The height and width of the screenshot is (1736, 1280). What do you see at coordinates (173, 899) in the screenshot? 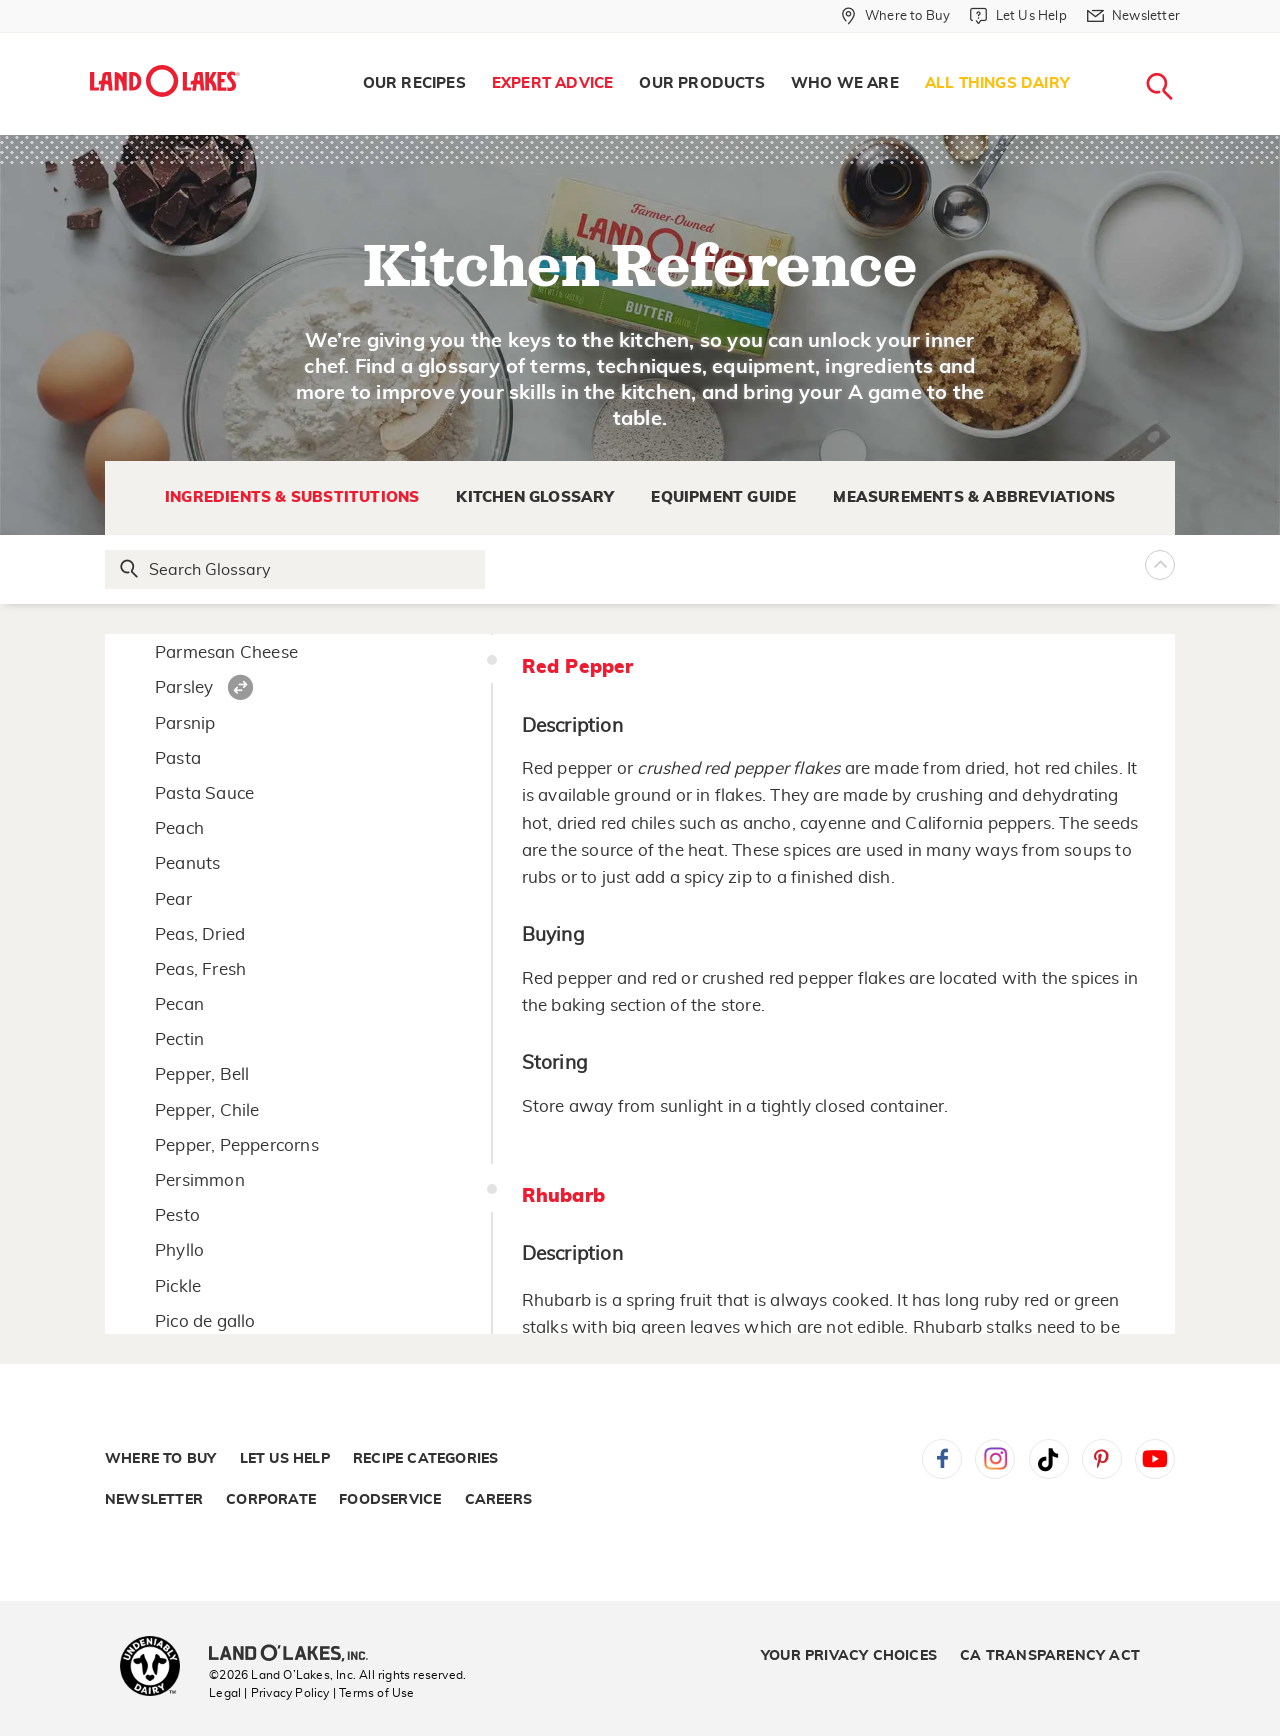
I see `Pear` at bounding box center [173, 899].